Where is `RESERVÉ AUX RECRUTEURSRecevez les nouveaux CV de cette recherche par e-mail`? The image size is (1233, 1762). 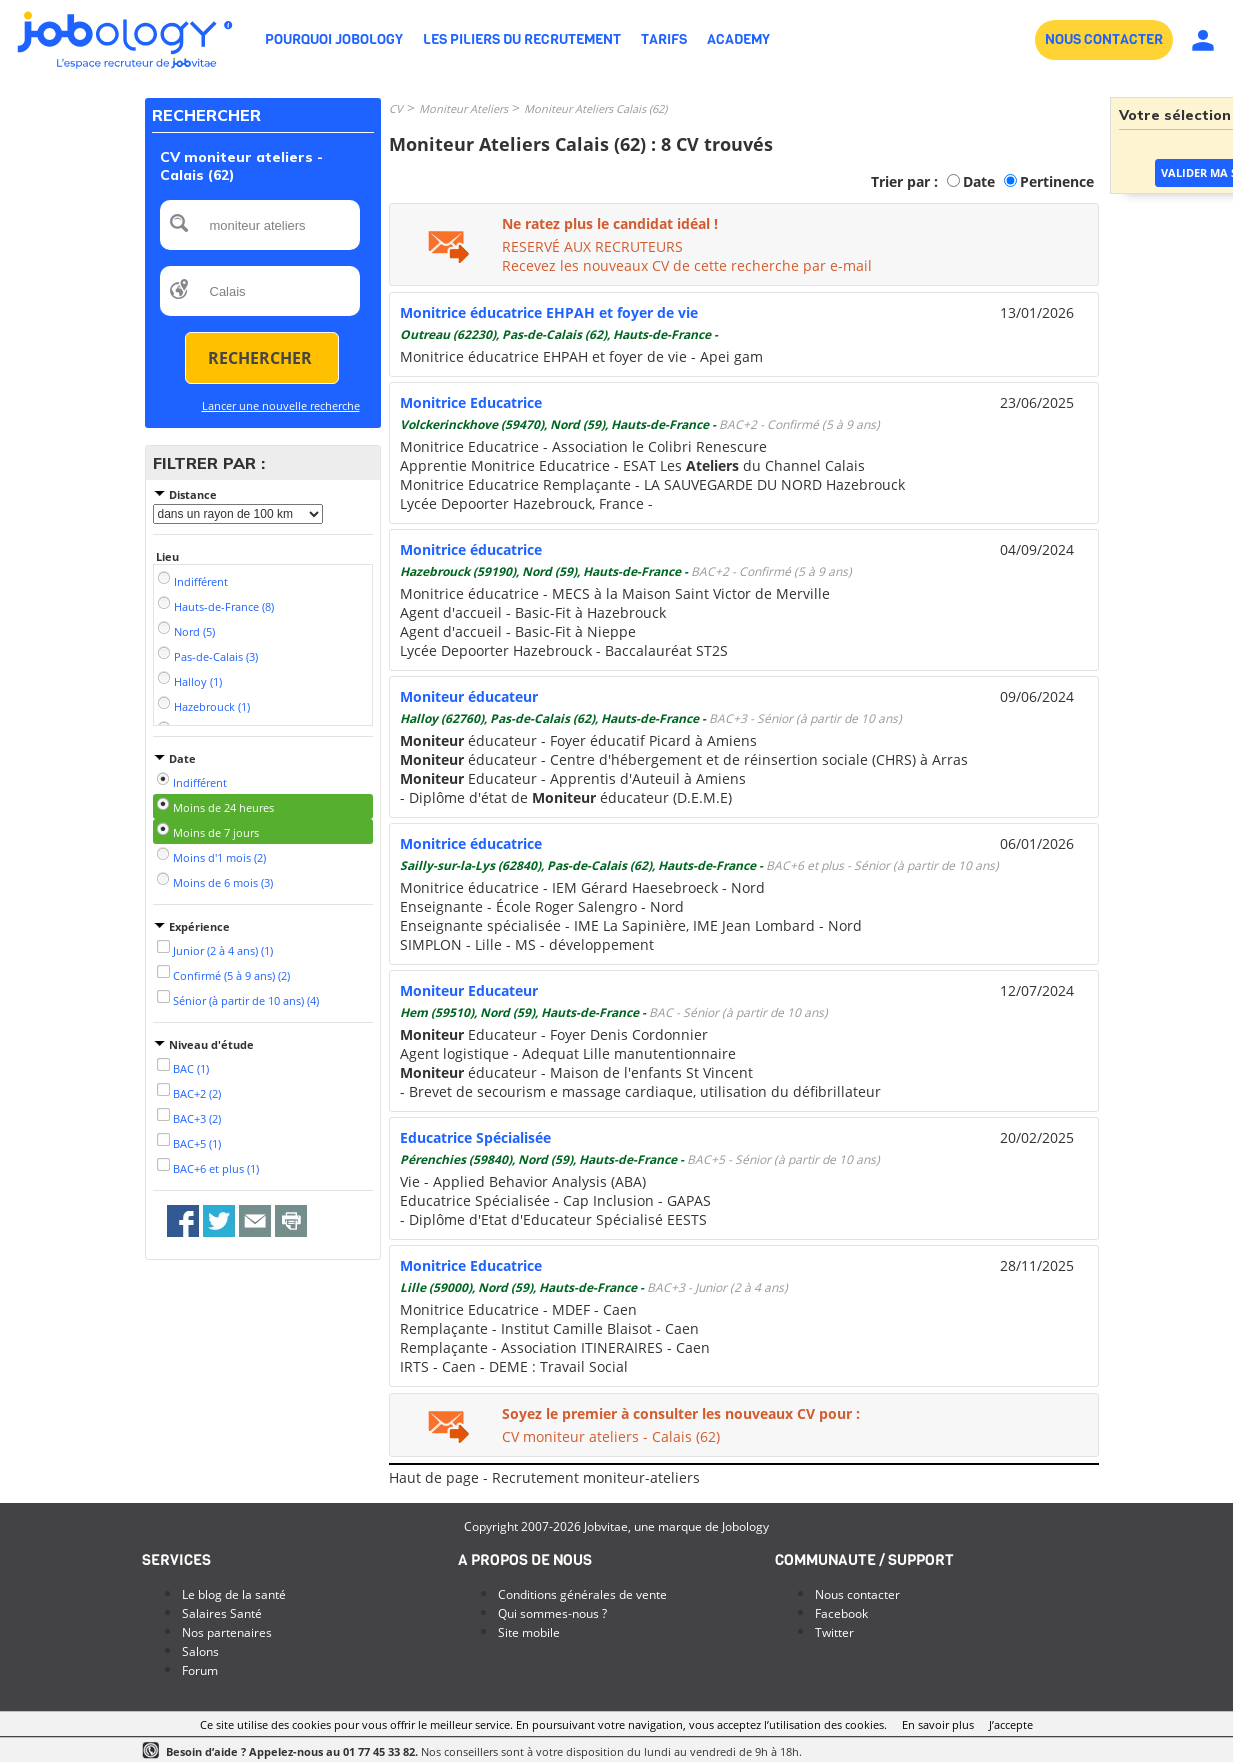
RESERVÉ AUX RECRUTEURSRecevez les nouveaux CV de cette recherche par e-mail is located at coordinates (687, 256).